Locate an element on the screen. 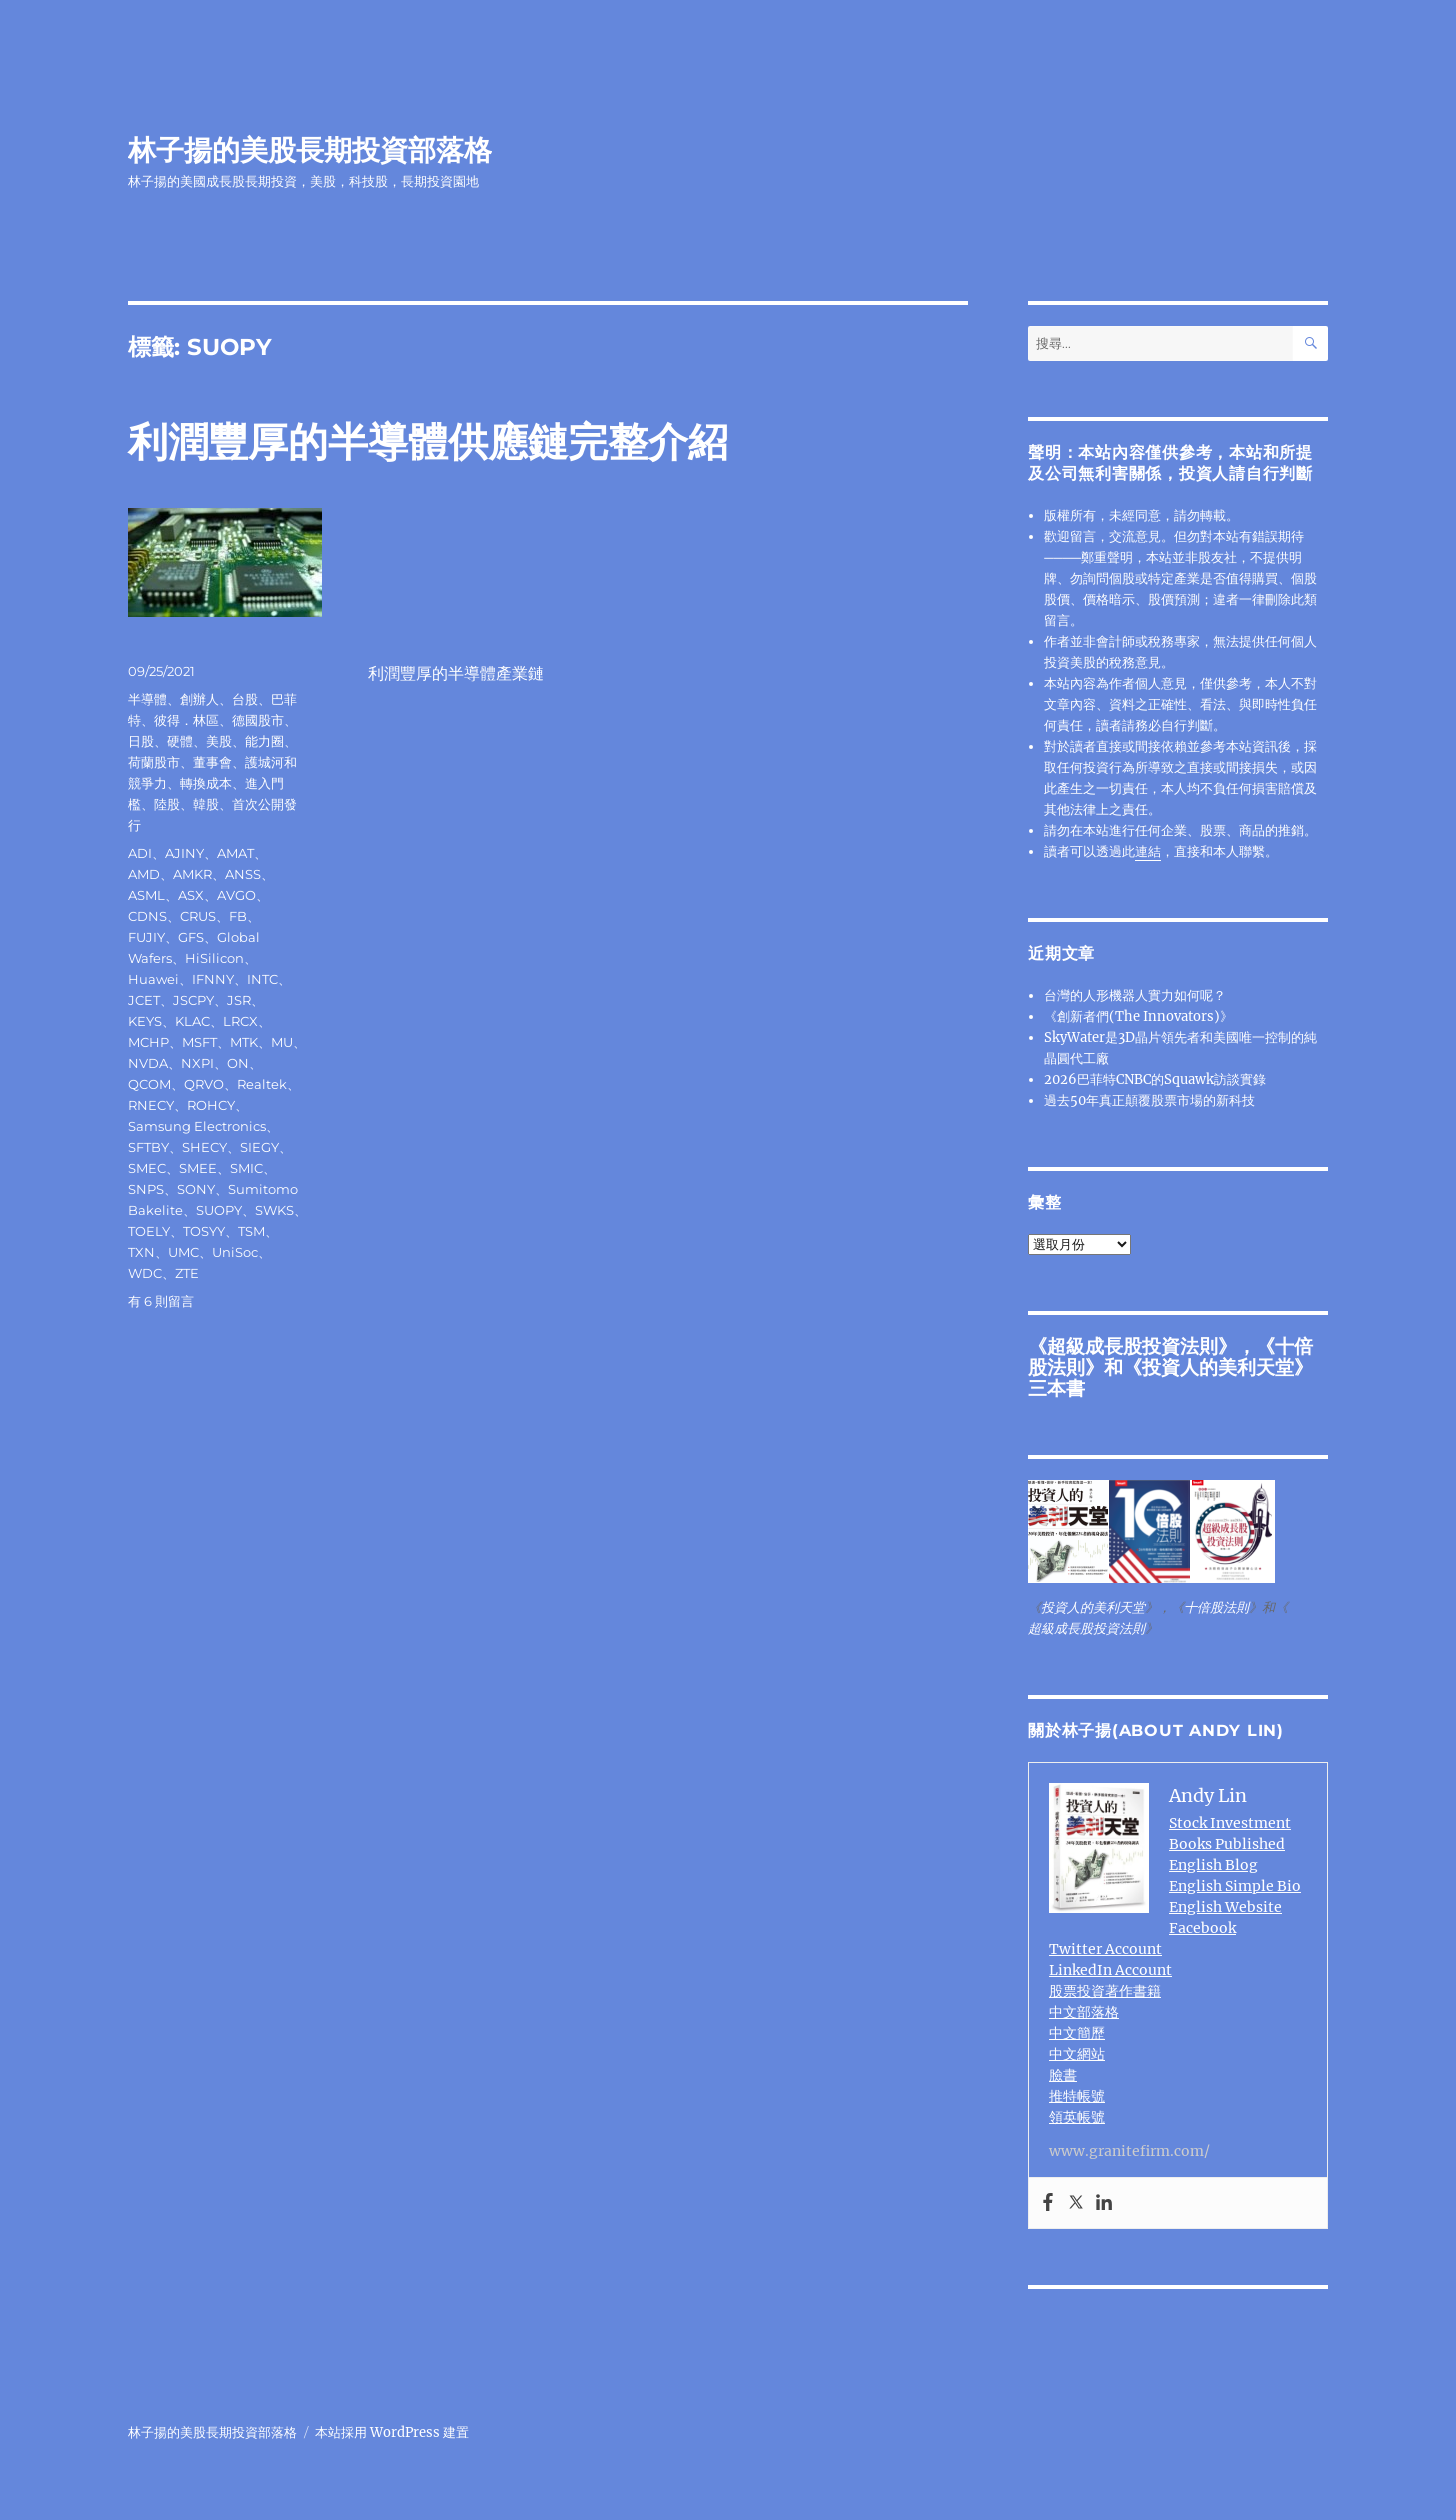  利潤豐厚的半導體供應鏈完整介紹 is located at coordinates (428, 441).